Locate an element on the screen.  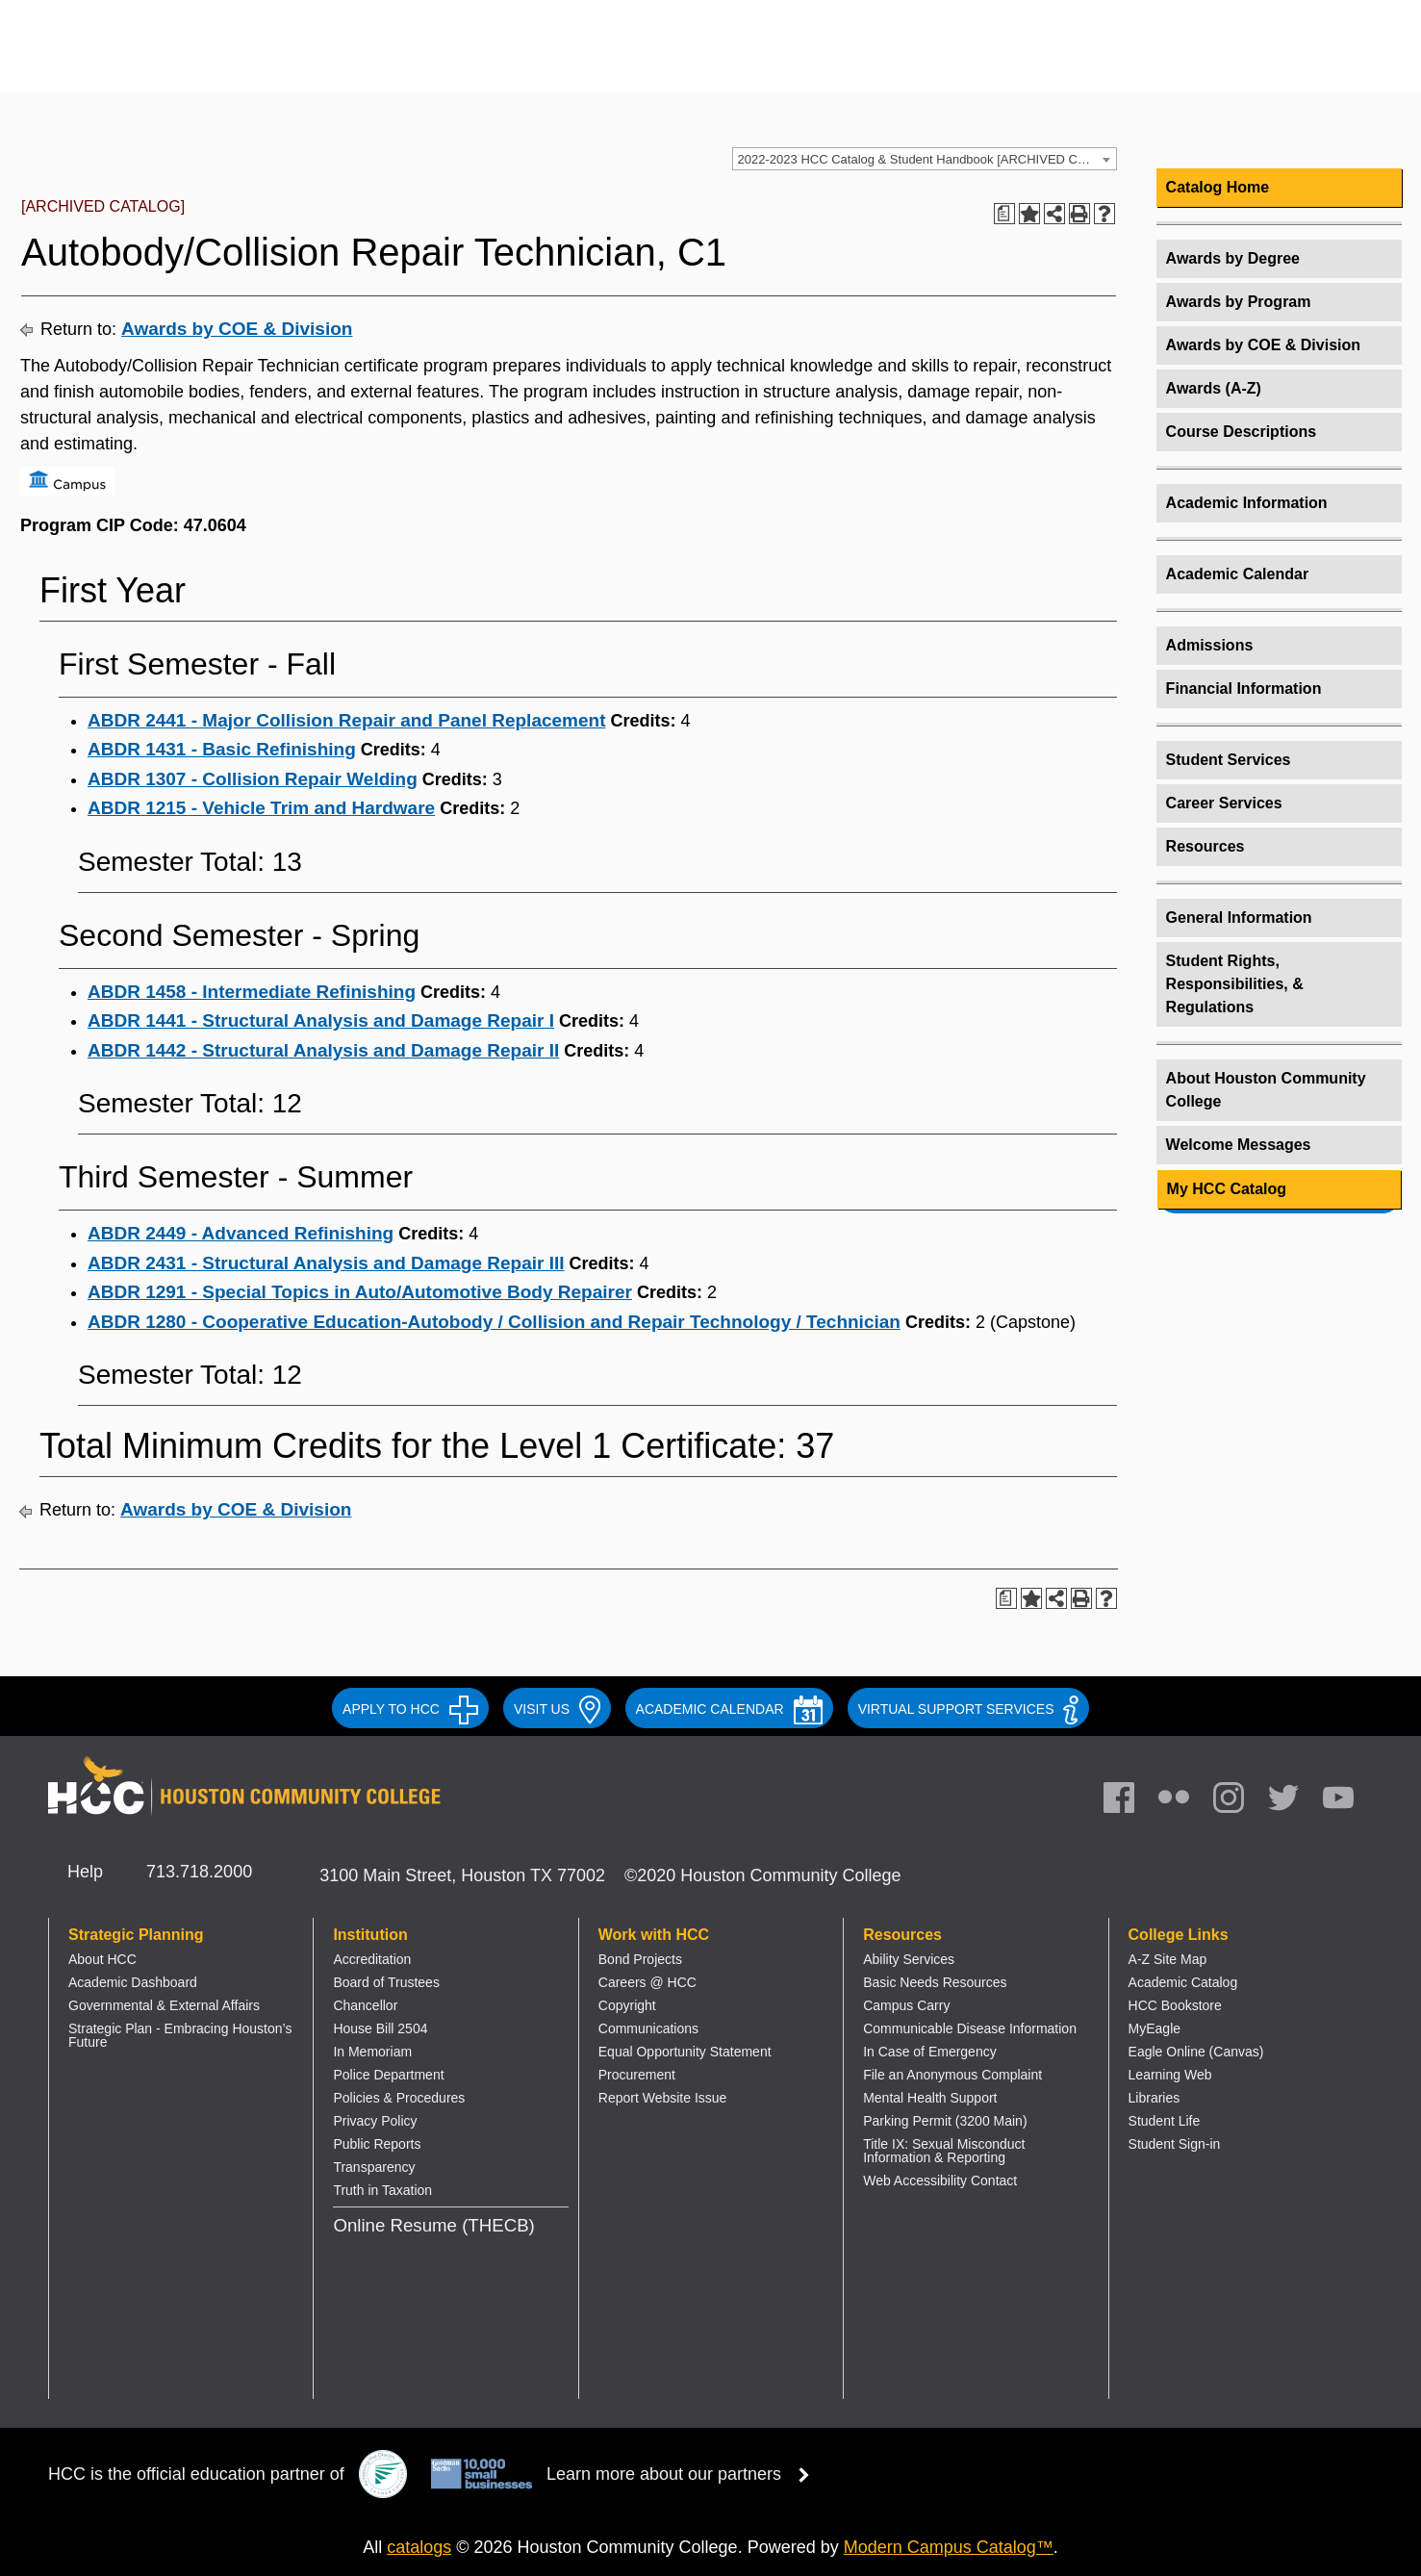
Communicable Disease Information is located at coordinates (970, 2028).